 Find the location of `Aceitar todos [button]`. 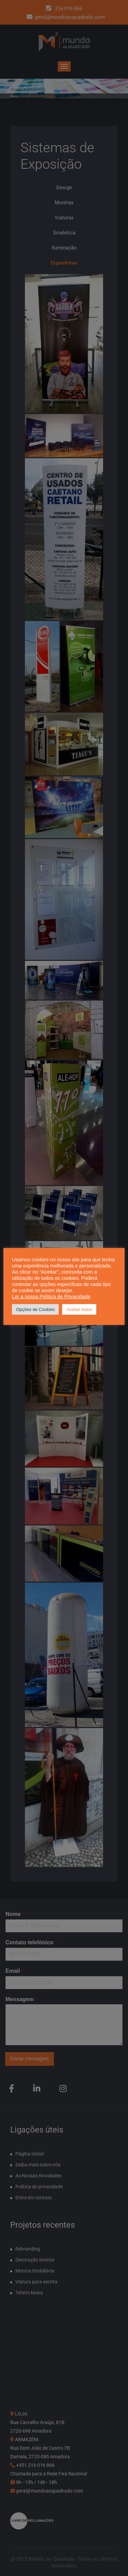

Aceitar todos [button] is located at coordinates (79, 1309).